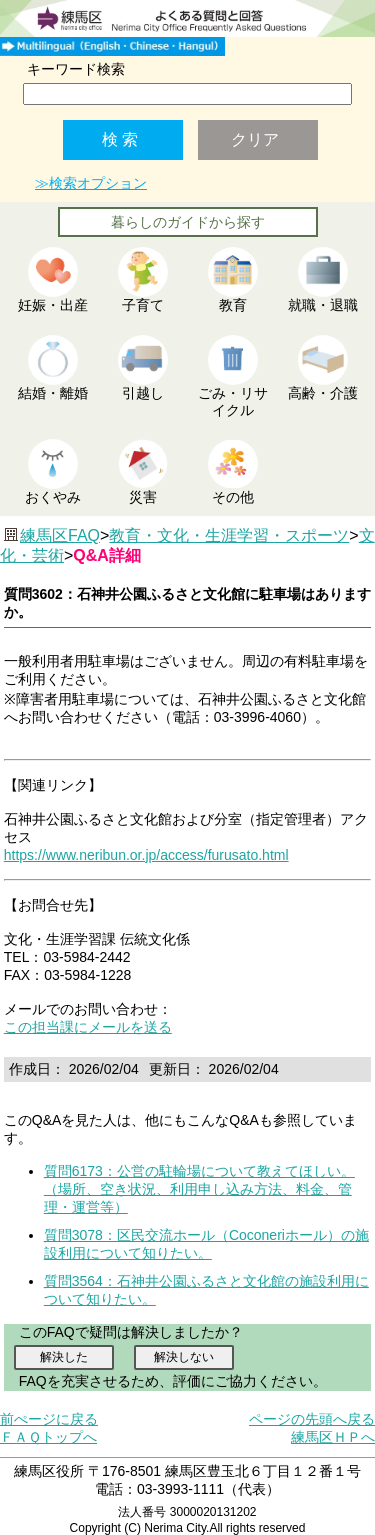 Image resolution: width=375 pixels, height=1535 pixels. I want to click on 教育・文化・生涯学習・スポーツ, so click(229, 535).